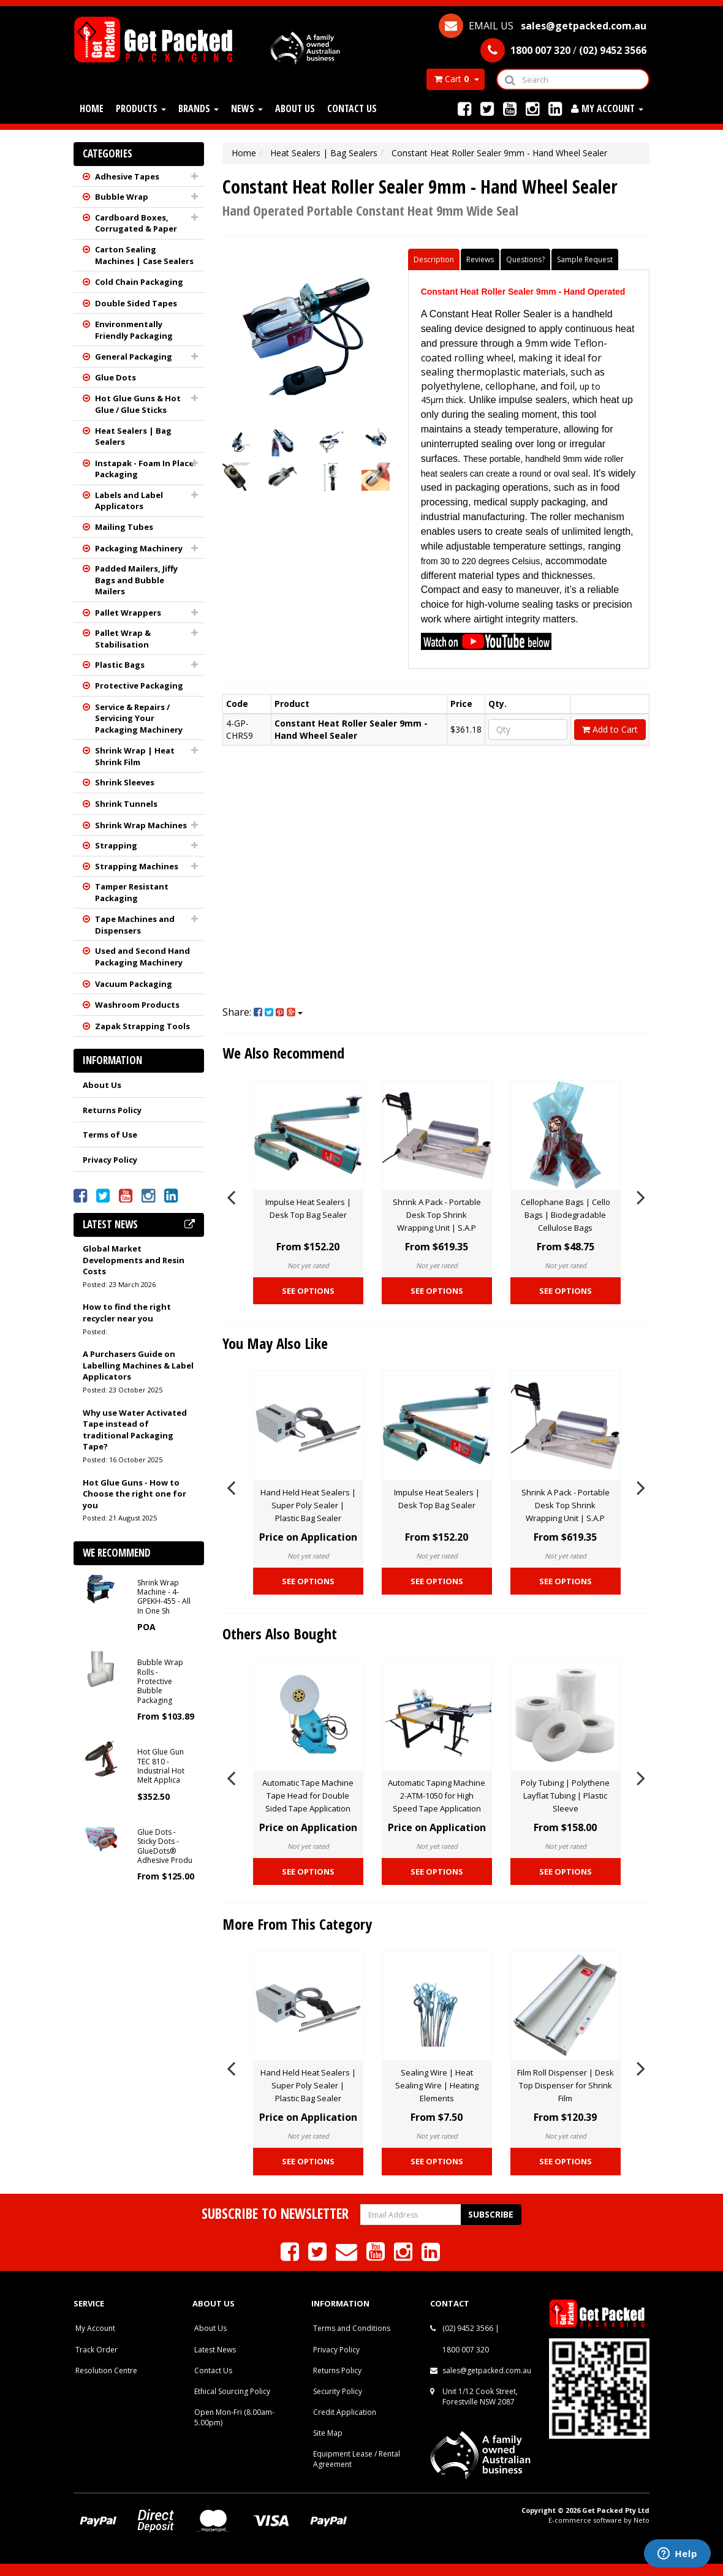 This screenshot has height=2576, width=723. What do you see at coordinates (490, 2214) in the screenshot?
I see `Subscribe` at bounding box center [490, 2214].